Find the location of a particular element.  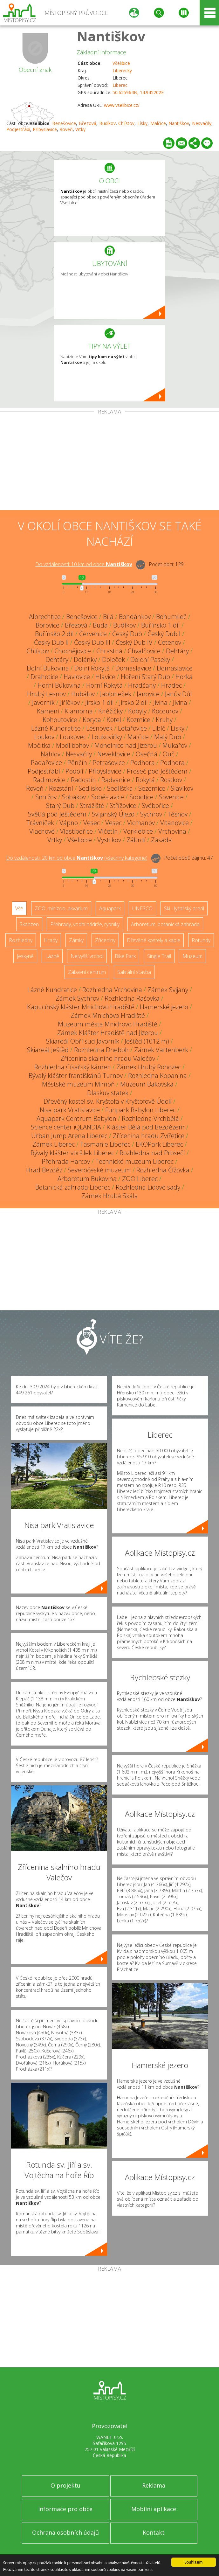

Vrchovina is located at coordinates (172, 831).